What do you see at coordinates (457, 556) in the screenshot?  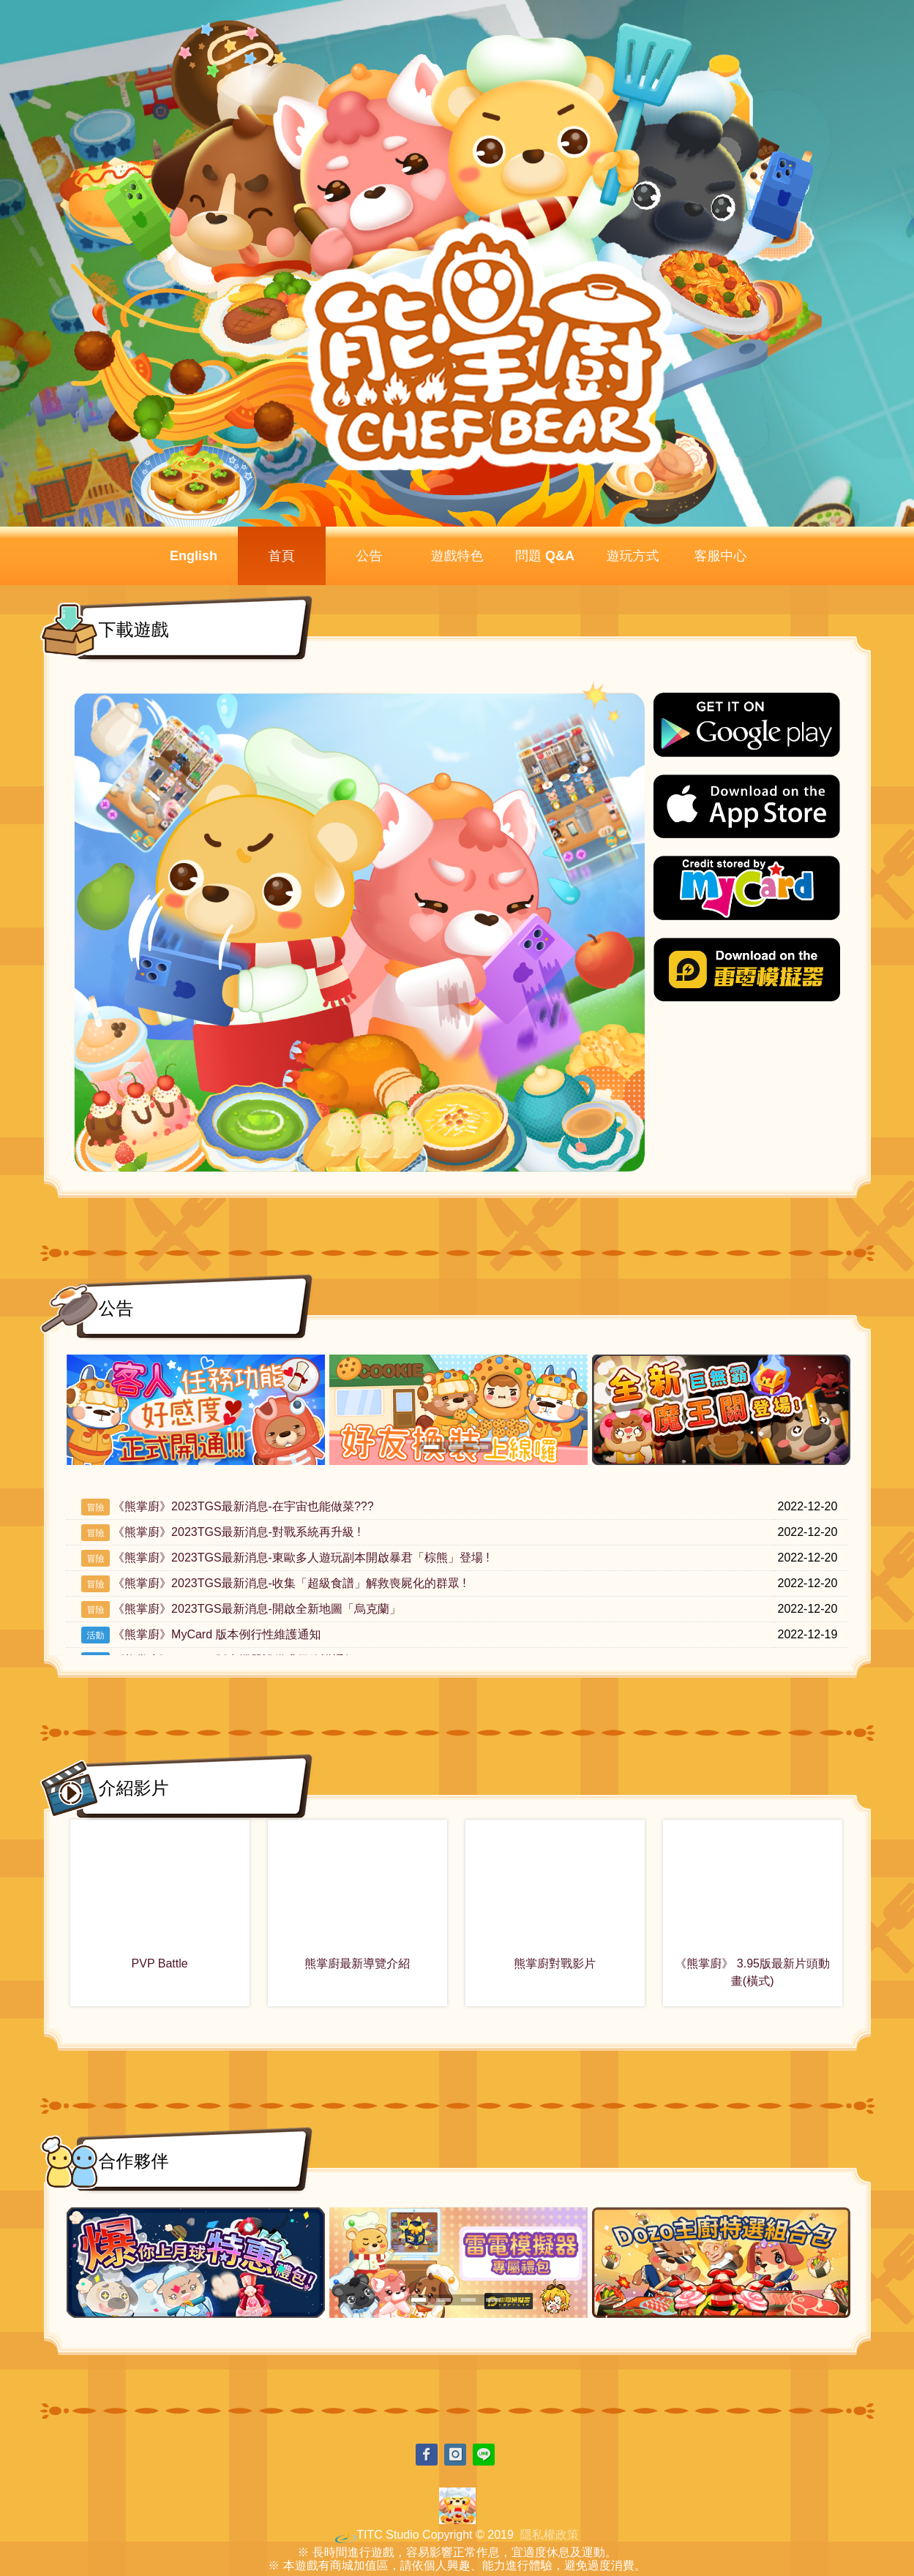 I see `遊戲特色` at bounding box center [457, 556].